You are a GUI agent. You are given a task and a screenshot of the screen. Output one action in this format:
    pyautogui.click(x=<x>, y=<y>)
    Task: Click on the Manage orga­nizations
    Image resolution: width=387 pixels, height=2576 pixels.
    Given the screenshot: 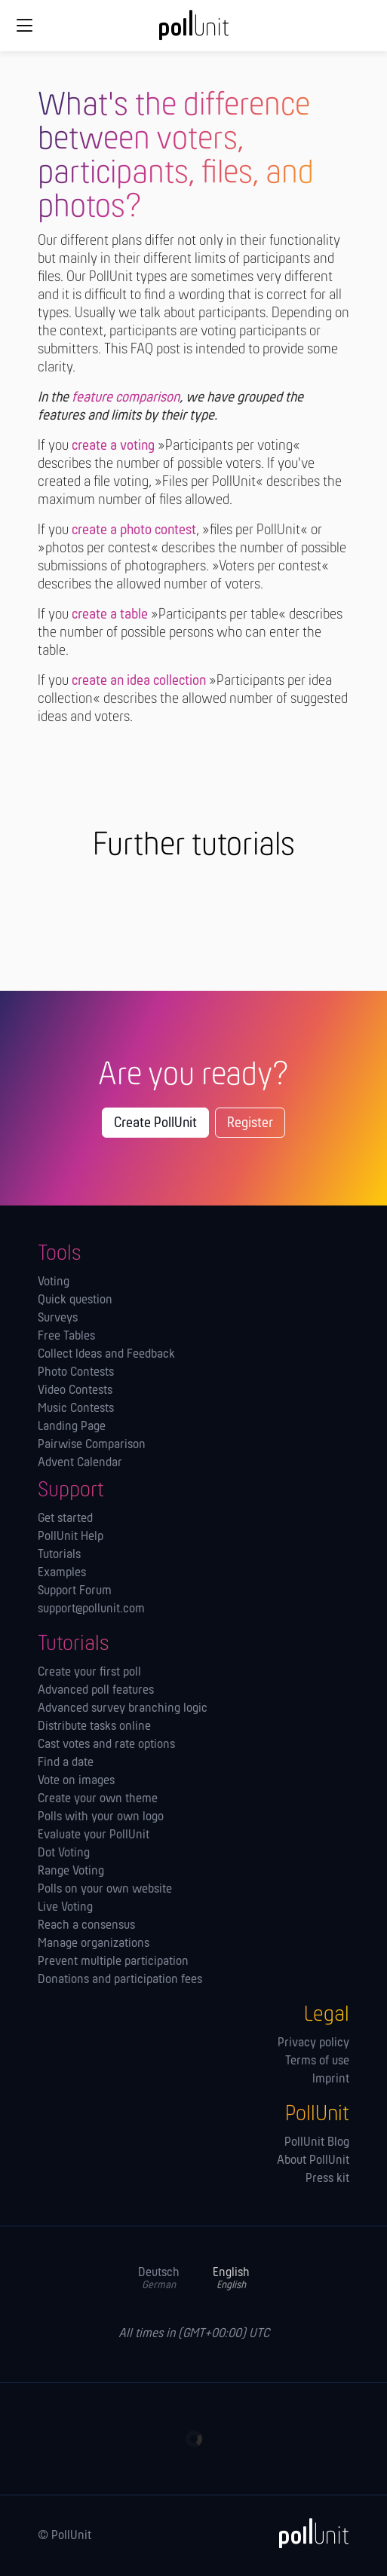 What is the action you would take?
    pyautogui.click(x=93, y=1944)
    